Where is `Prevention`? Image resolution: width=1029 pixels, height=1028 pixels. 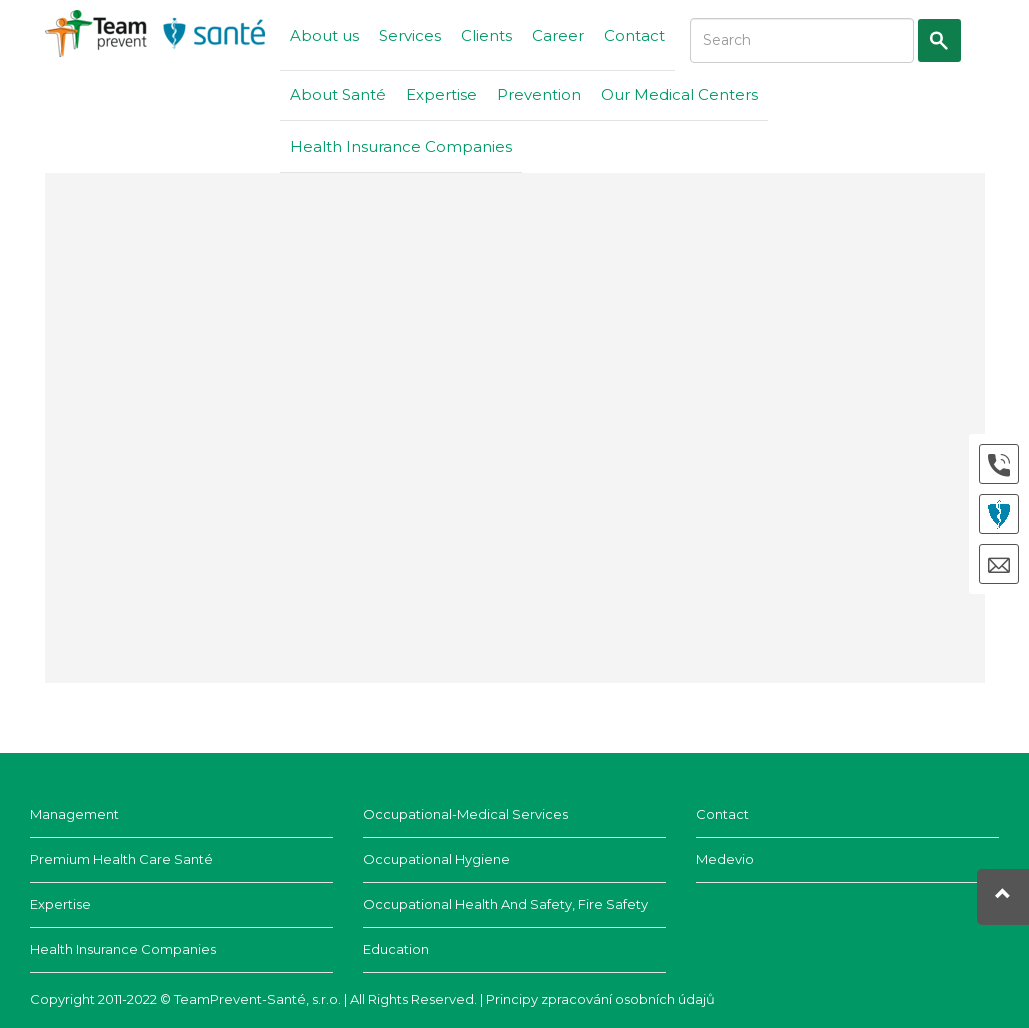 Prevention is located at coordinates (539, 94).